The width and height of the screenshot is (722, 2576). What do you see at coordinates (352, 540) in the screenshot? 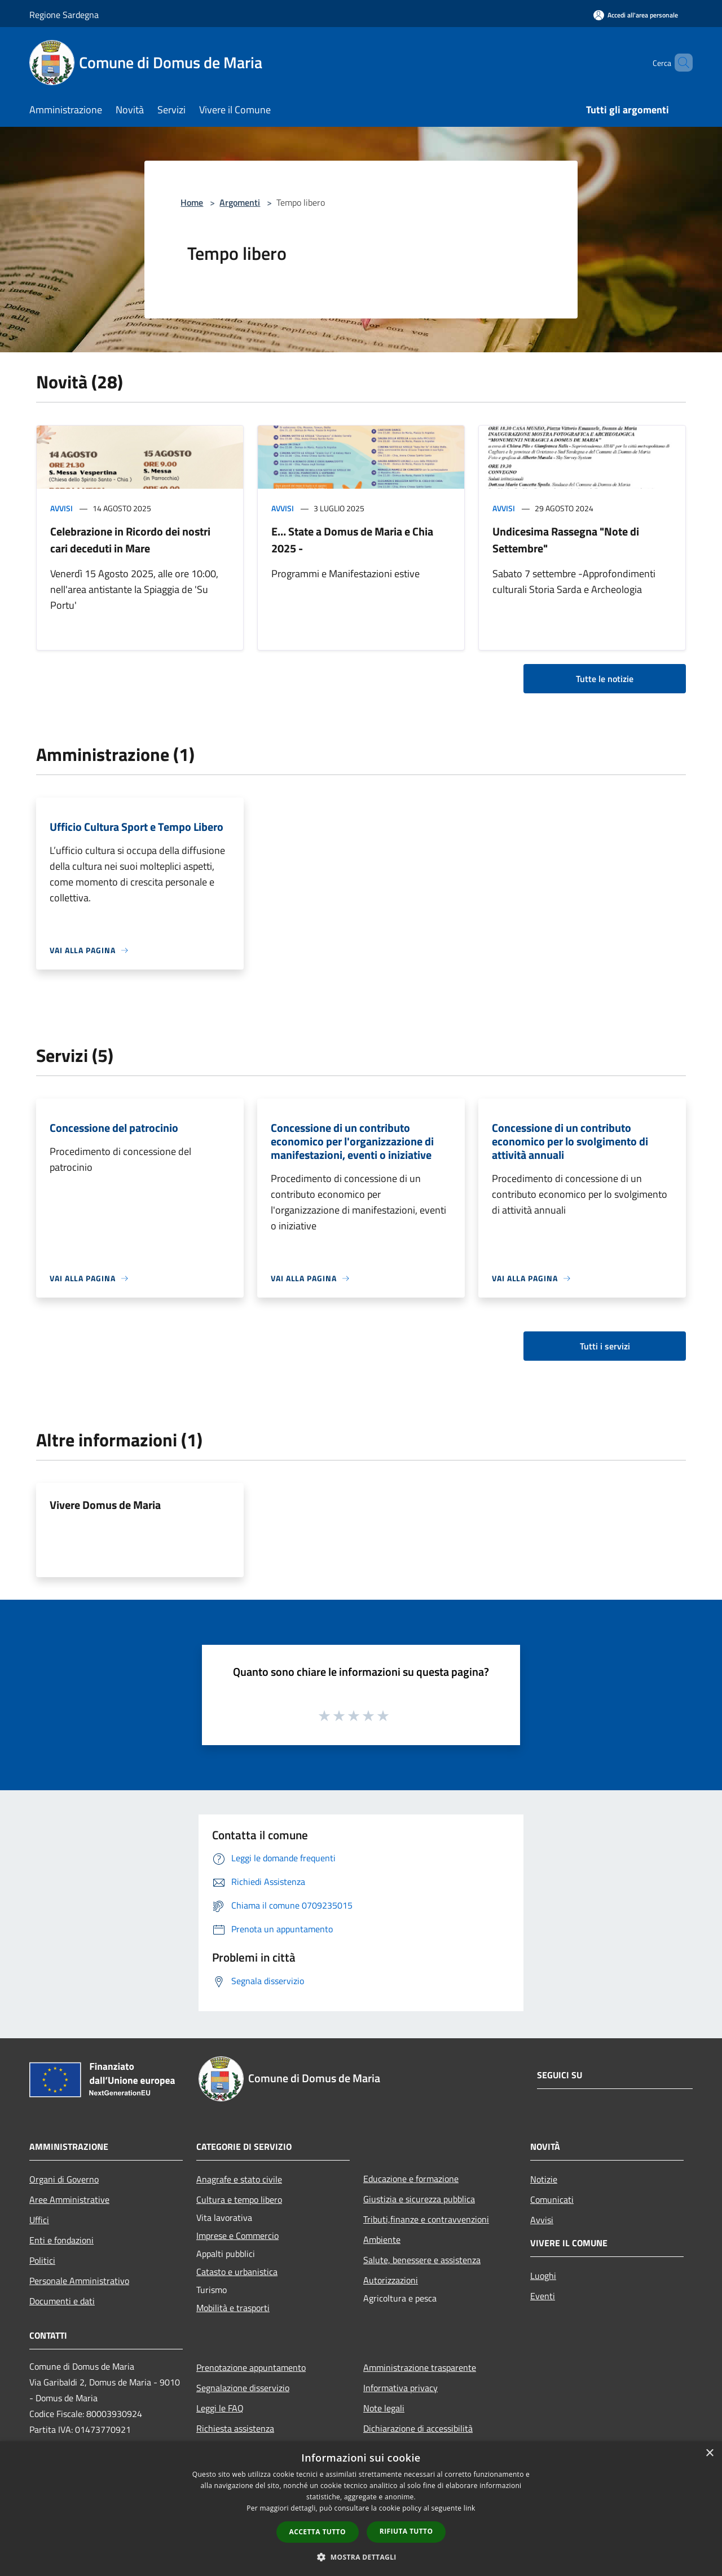
I see `E… State a Domus de Maria e Chia 2025 -` at bounding box center [352, 540].